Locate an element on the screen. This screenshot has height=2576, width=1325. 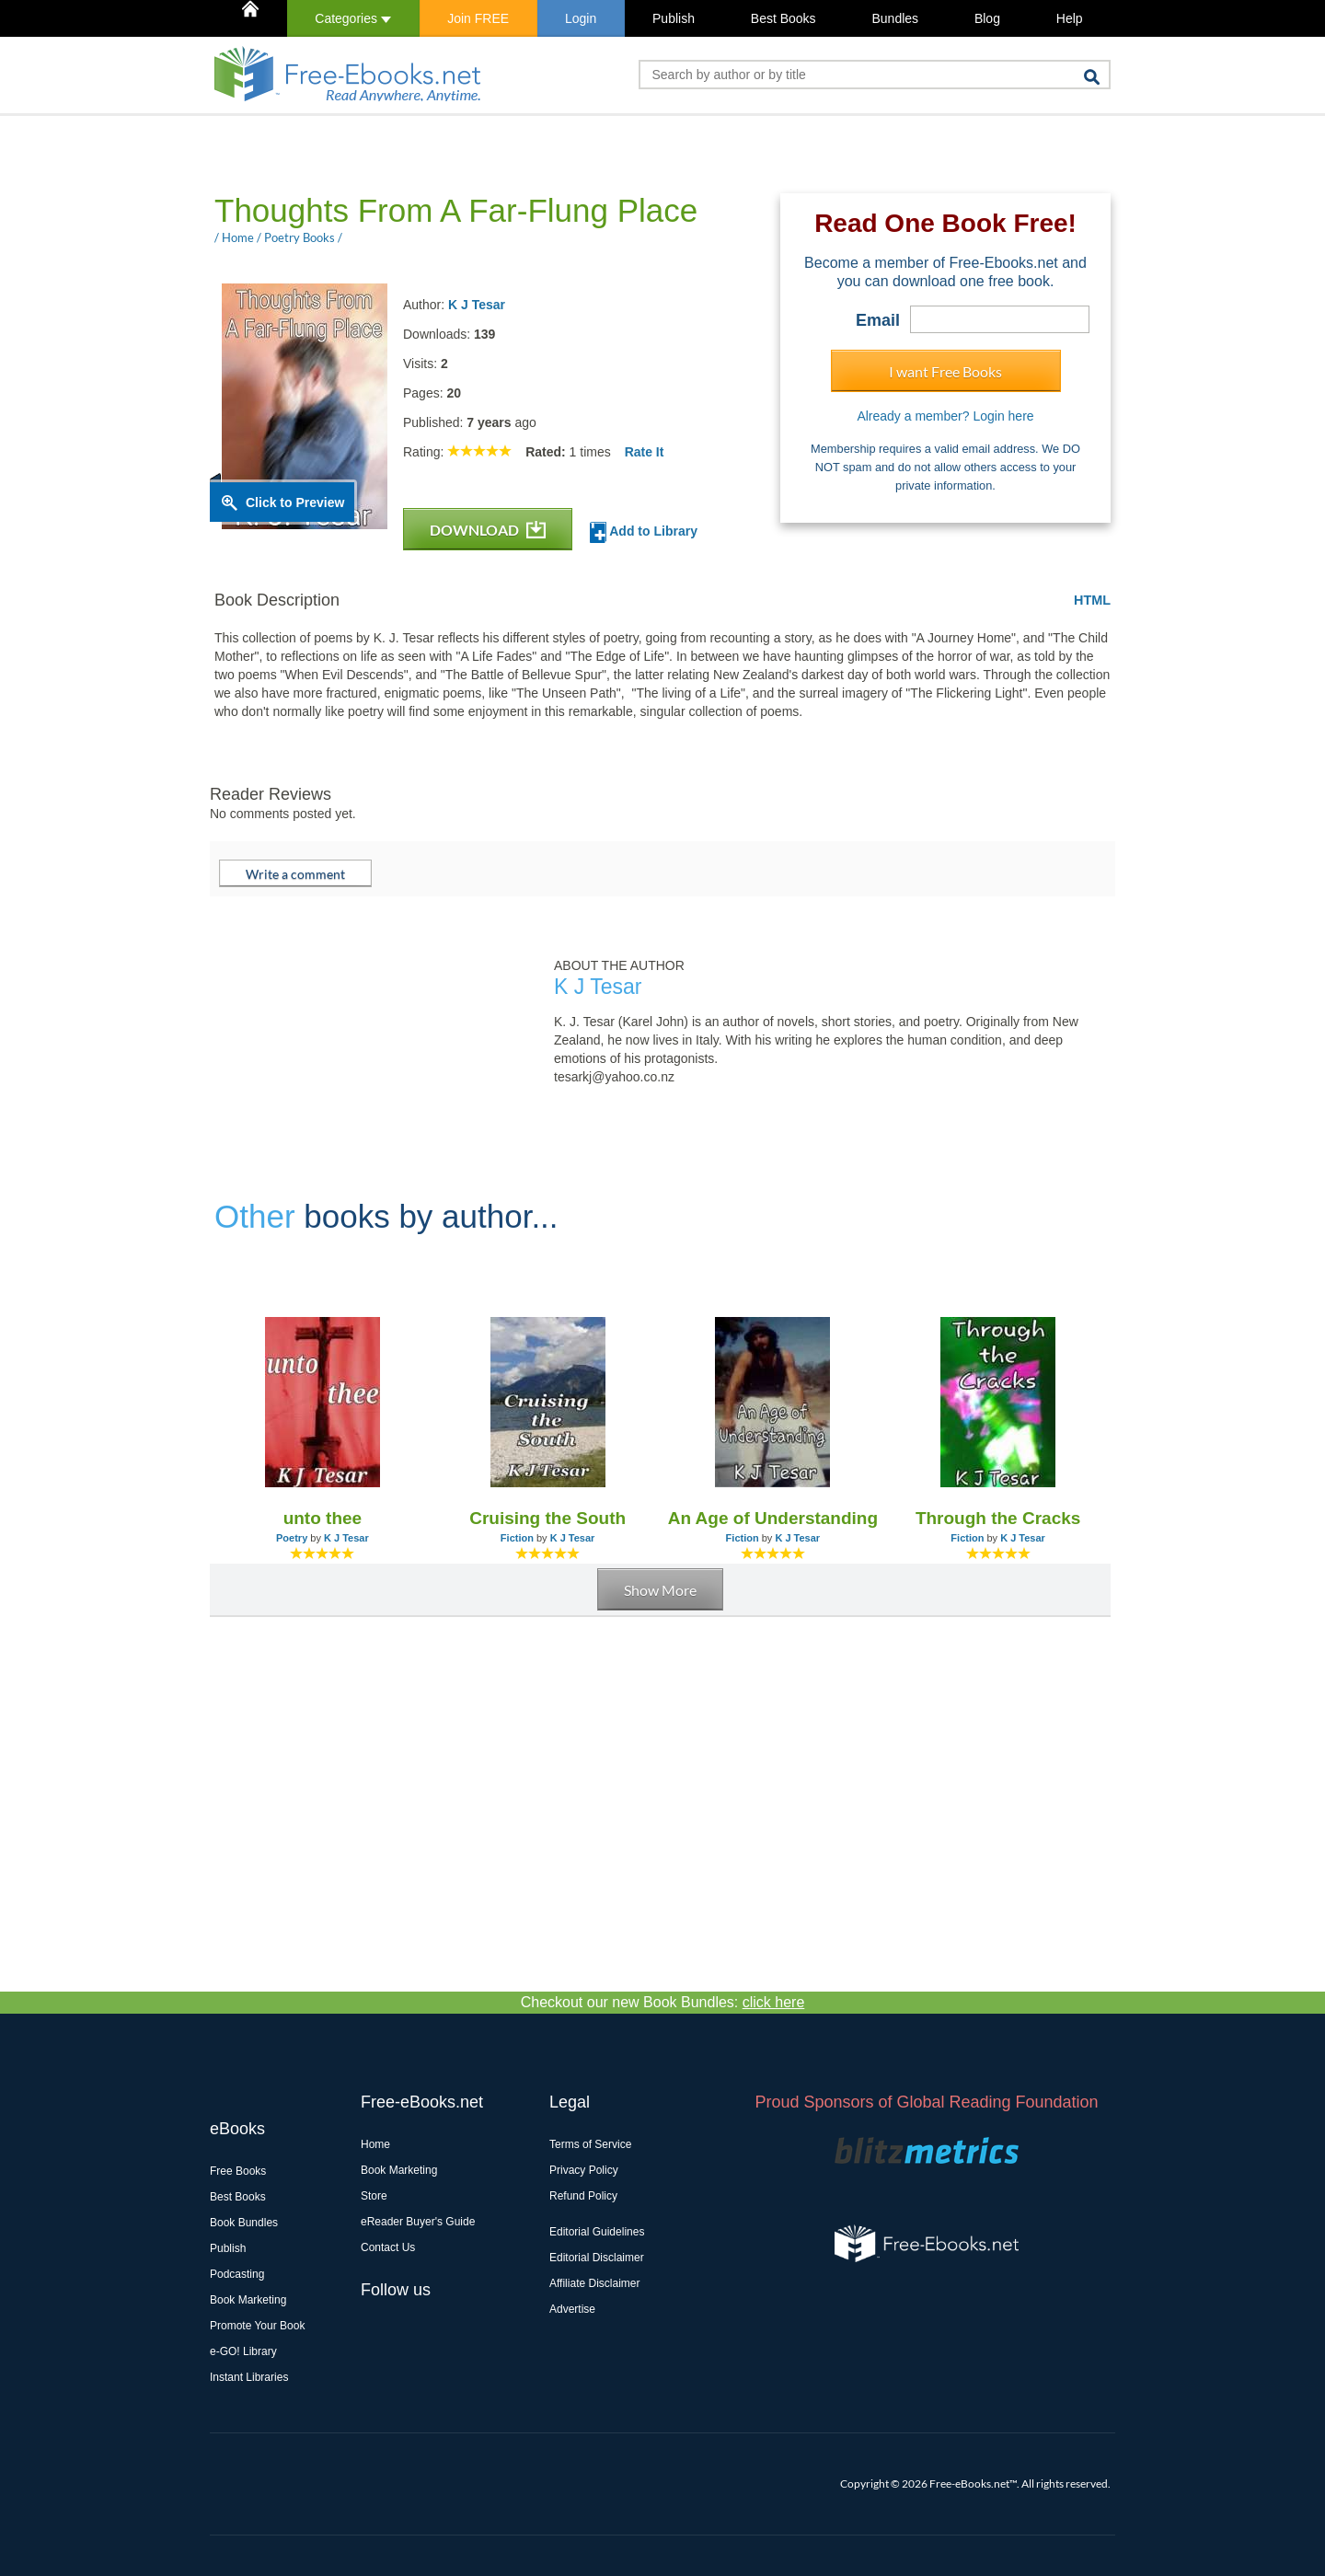
e-GO! Library is located at coordinates (243, 2351).